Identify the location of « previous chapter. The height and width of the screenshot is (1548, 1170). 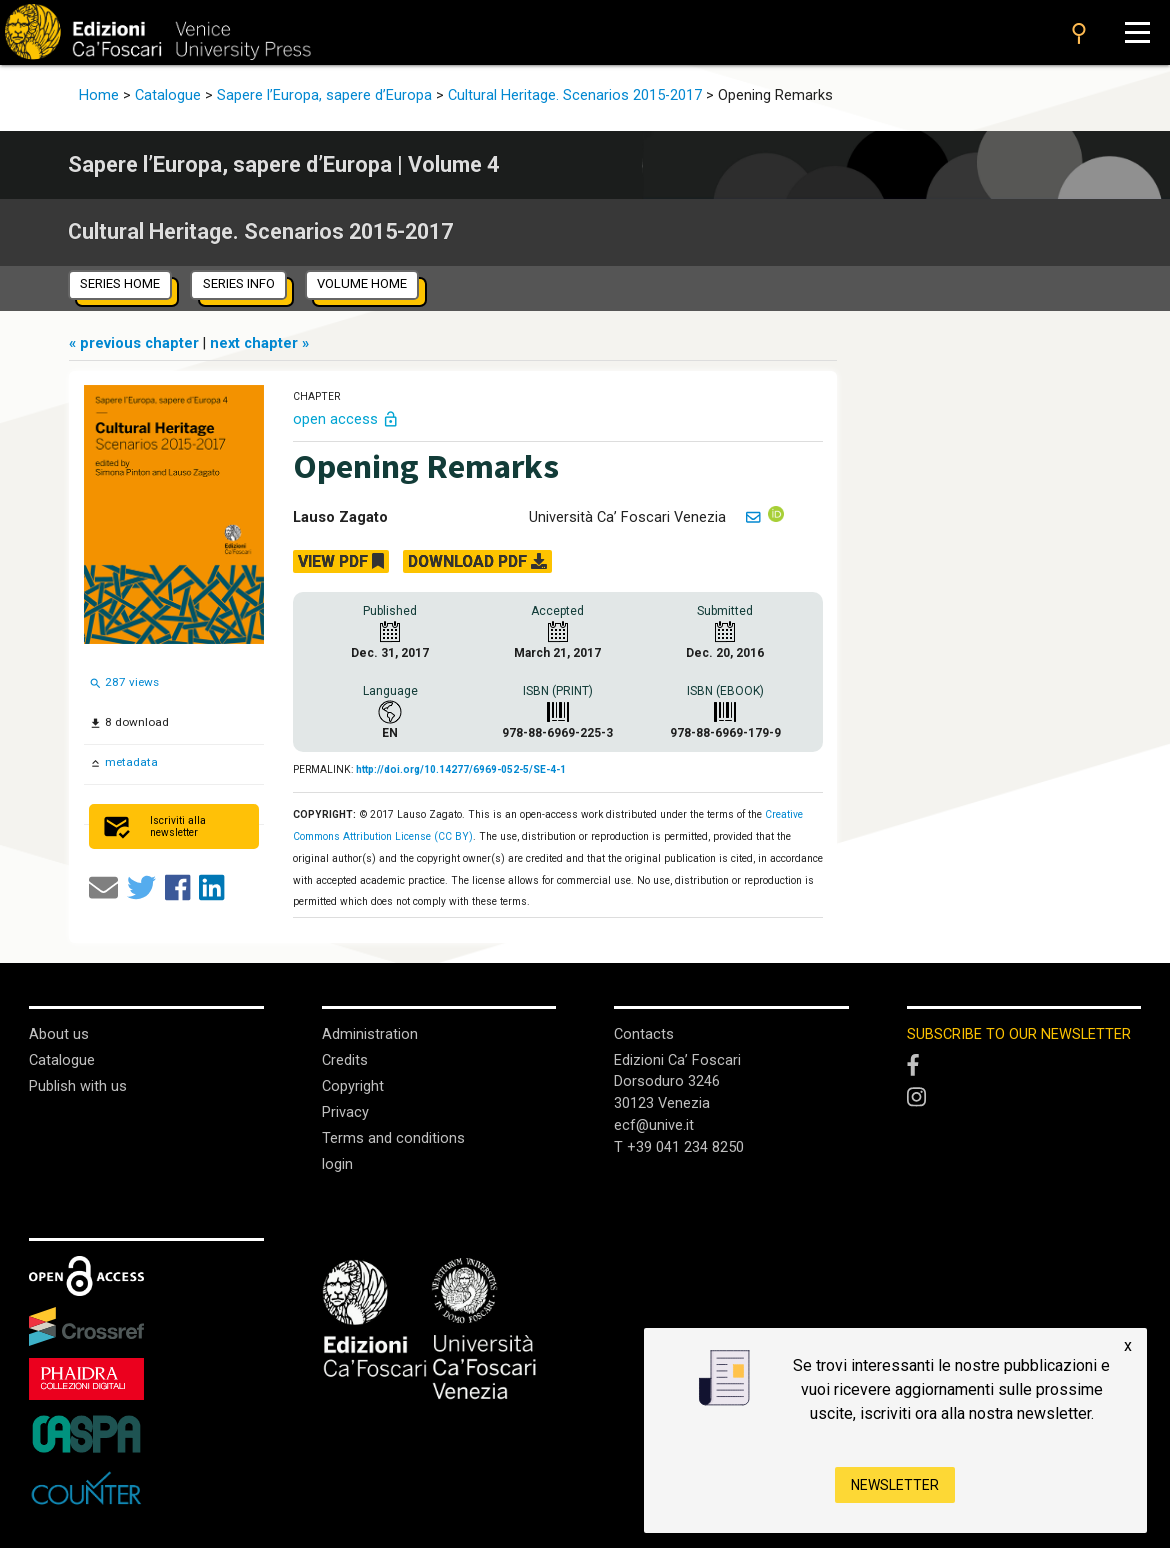
(136, 343).